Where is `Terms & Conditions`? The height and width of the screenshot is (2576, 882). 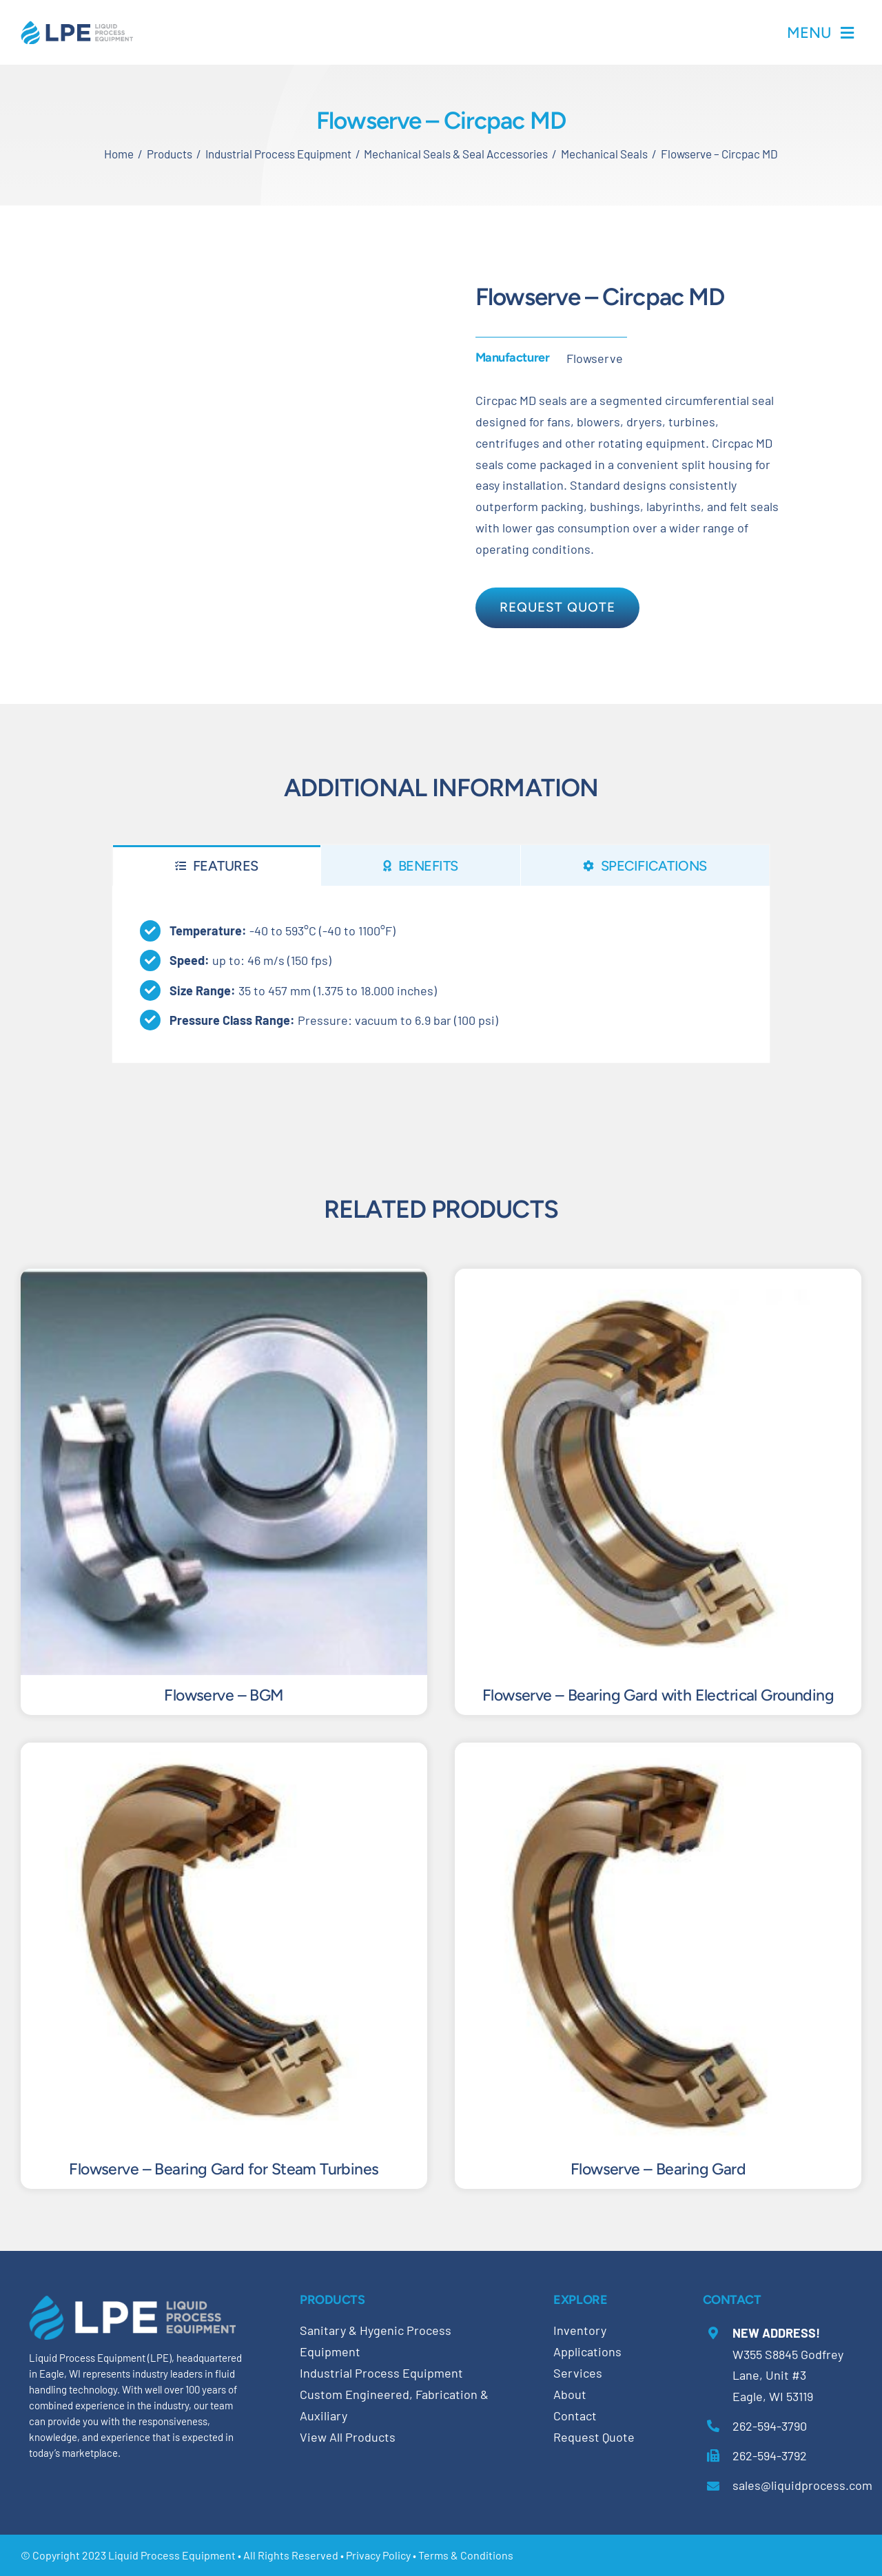
Terms & Conditions is located at coordinates (465, 2555).